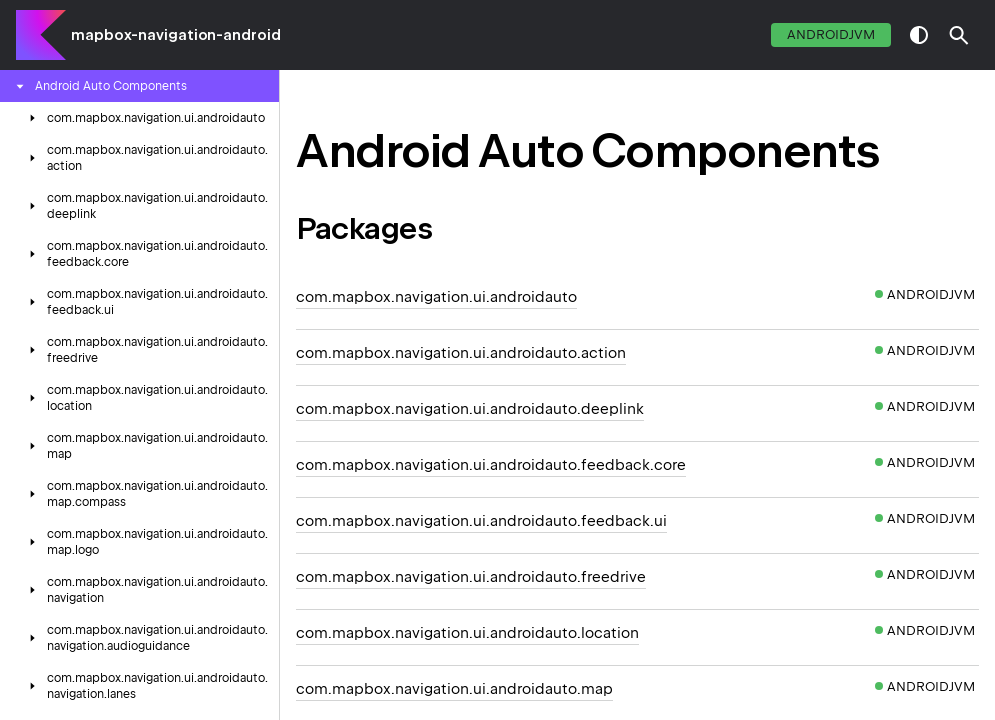  Describe the element at coordinates (176, 35) in the screenshot. I see `mapbox-navigation-android` at that location.